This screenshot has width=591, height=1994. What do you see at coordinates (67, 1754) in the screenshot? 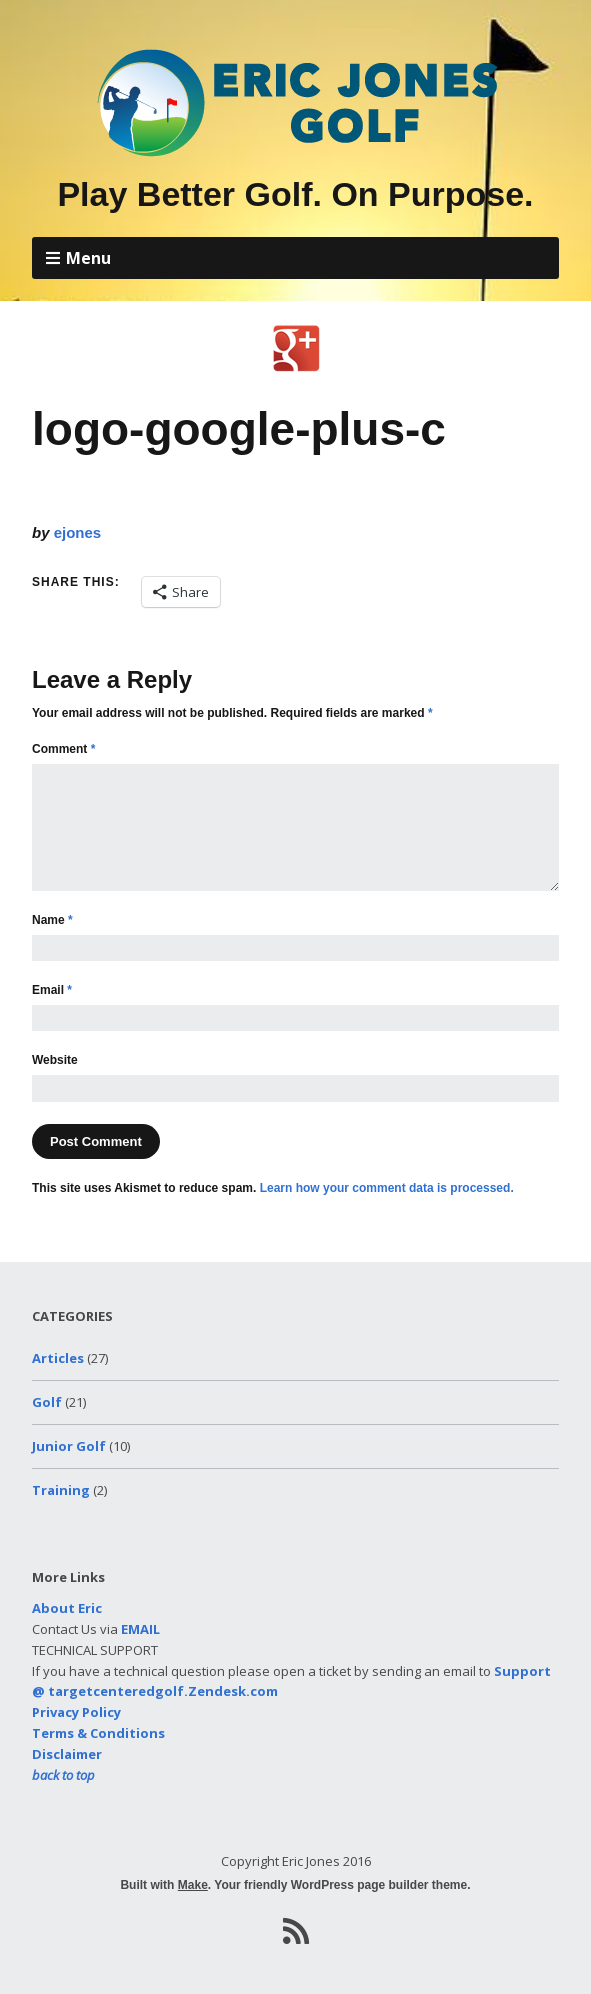
I see `Disclaimer` at bounding box center [67, 1754].